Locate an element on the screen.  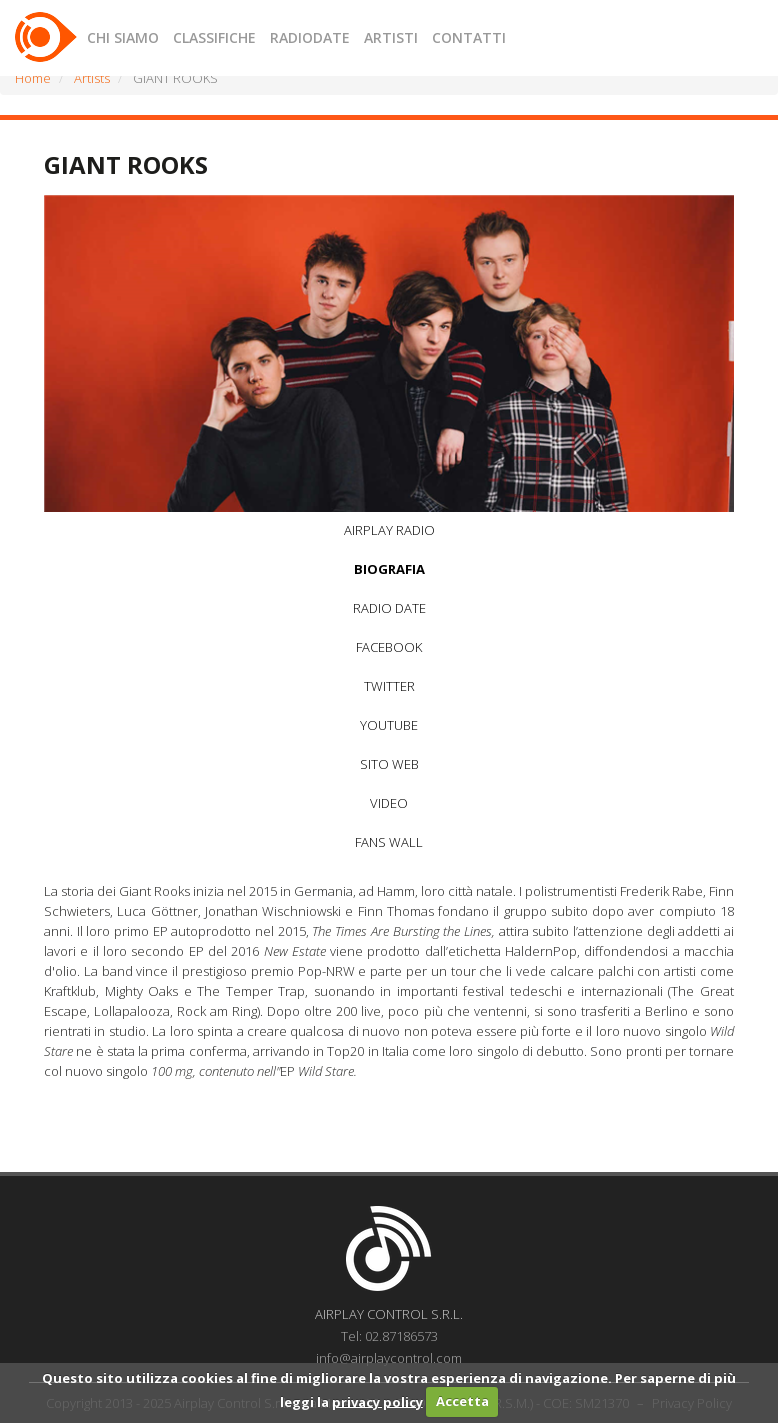
Tel: 02.87186573 is located at coordinates (389, 1336).